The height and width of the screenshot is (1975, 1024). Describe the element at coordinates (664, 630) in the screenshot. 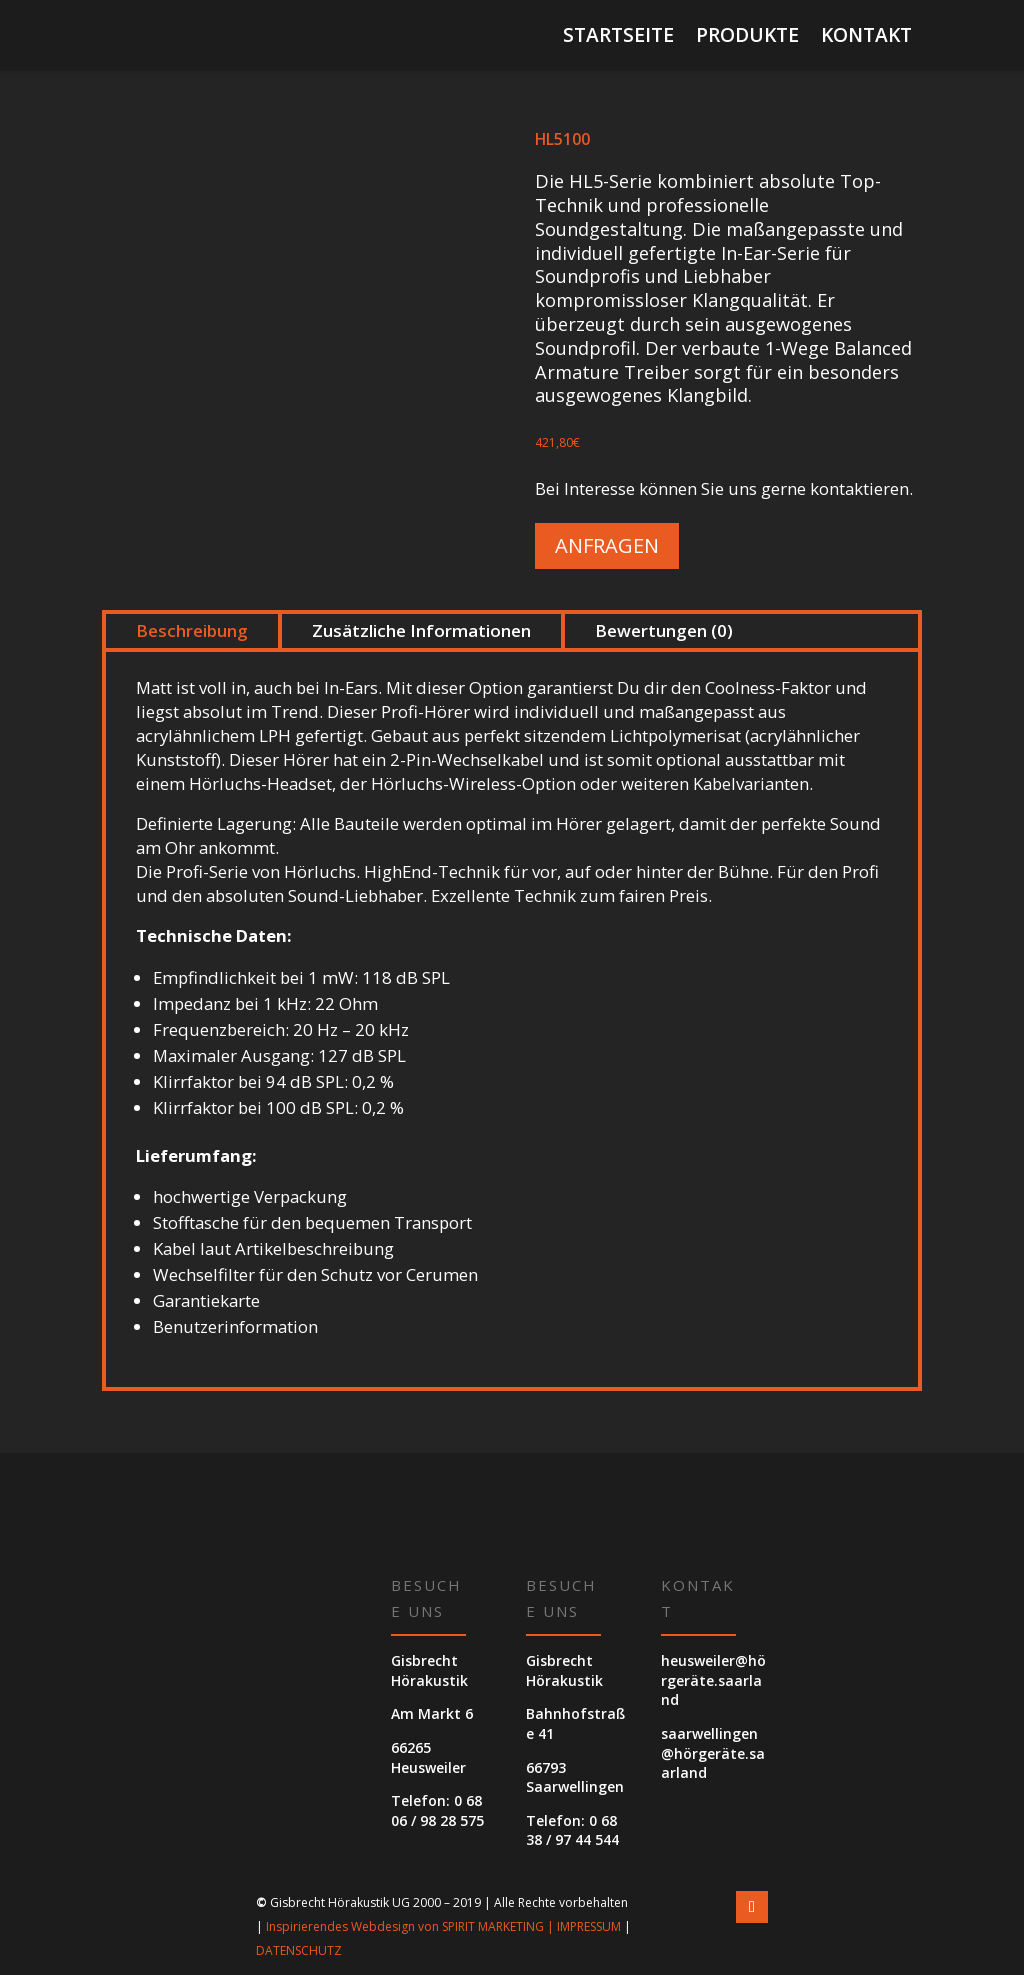

I see `Bewertungen (0)` at that location.